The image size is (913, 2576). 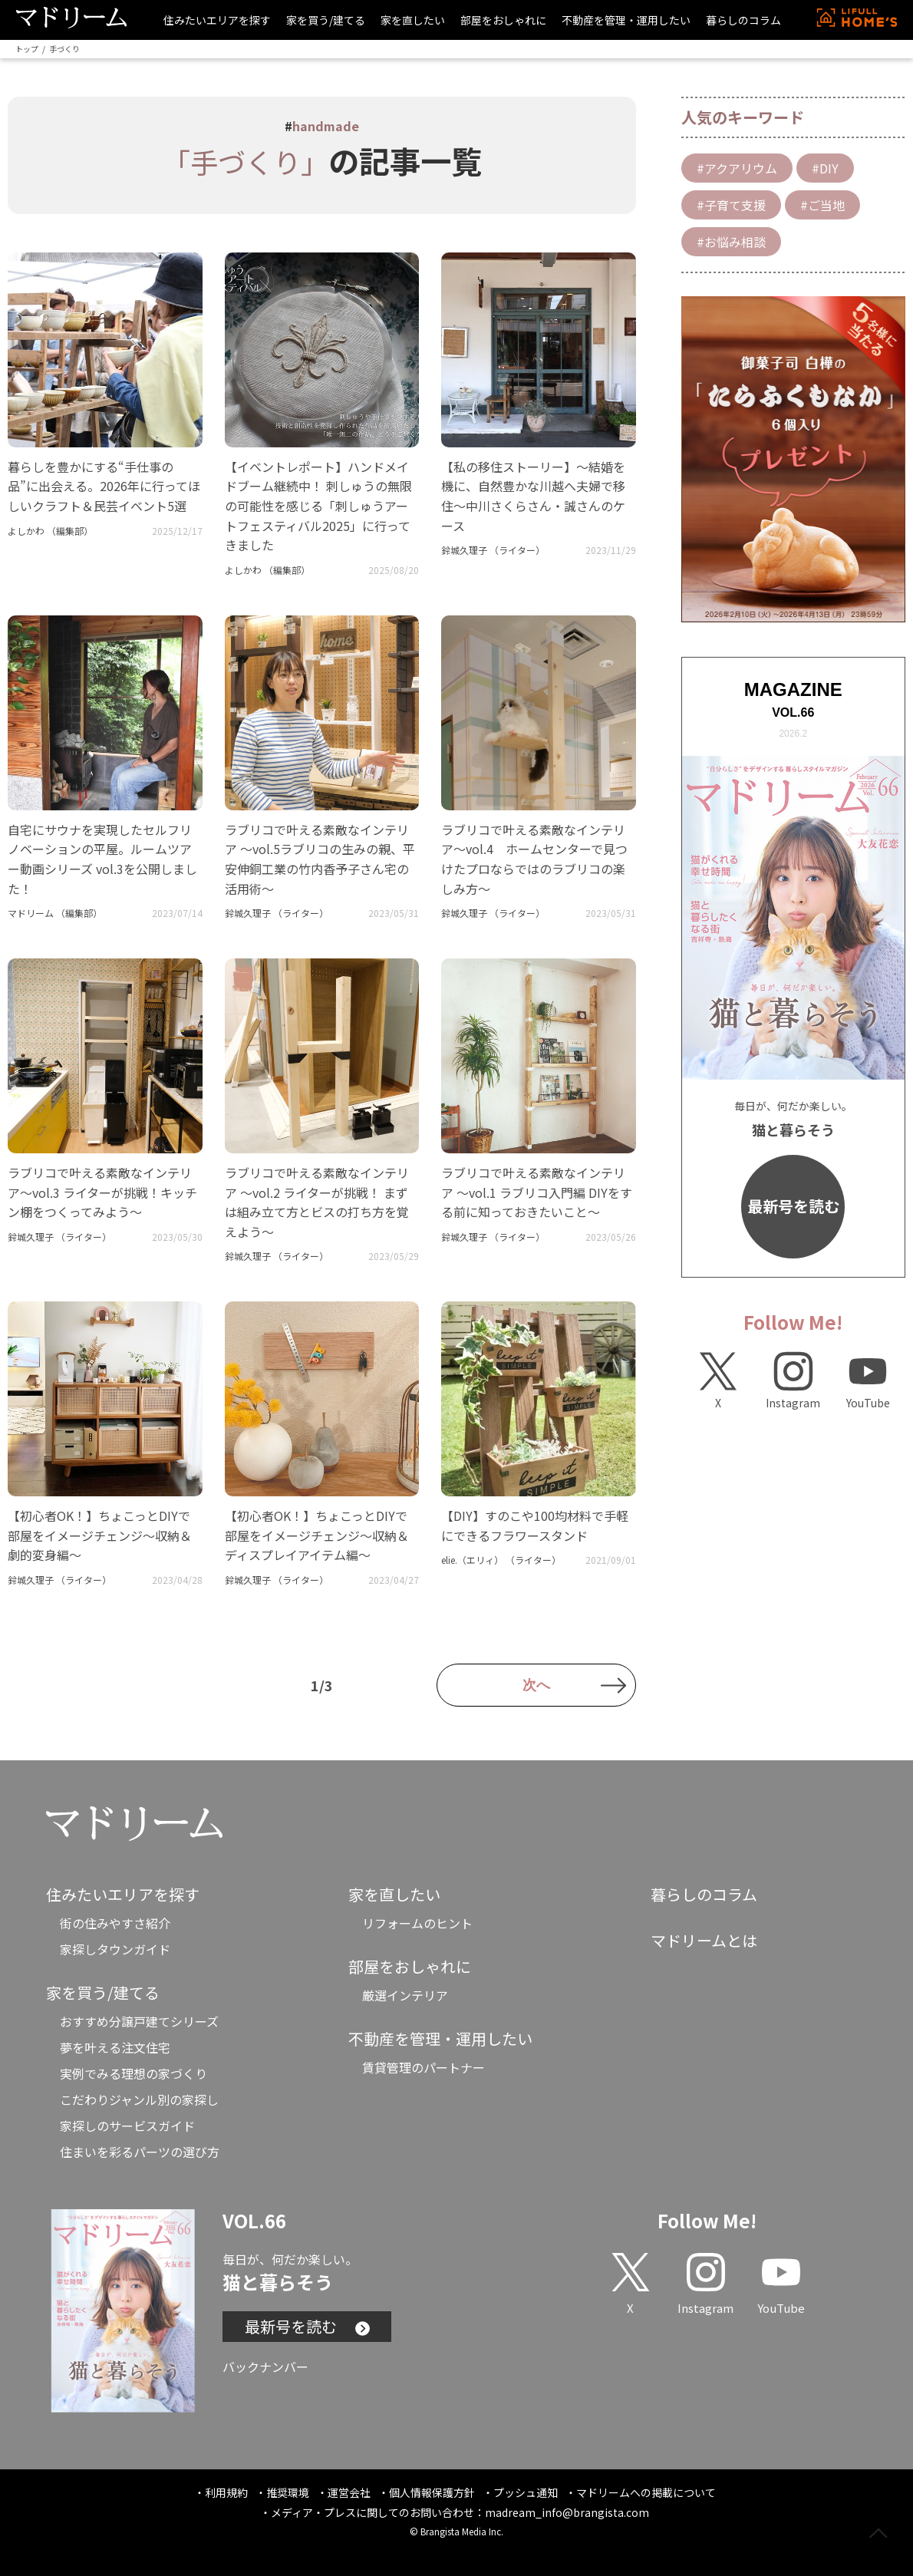 I want to click on 暮らしのコラム, so click(x=743, y=20).